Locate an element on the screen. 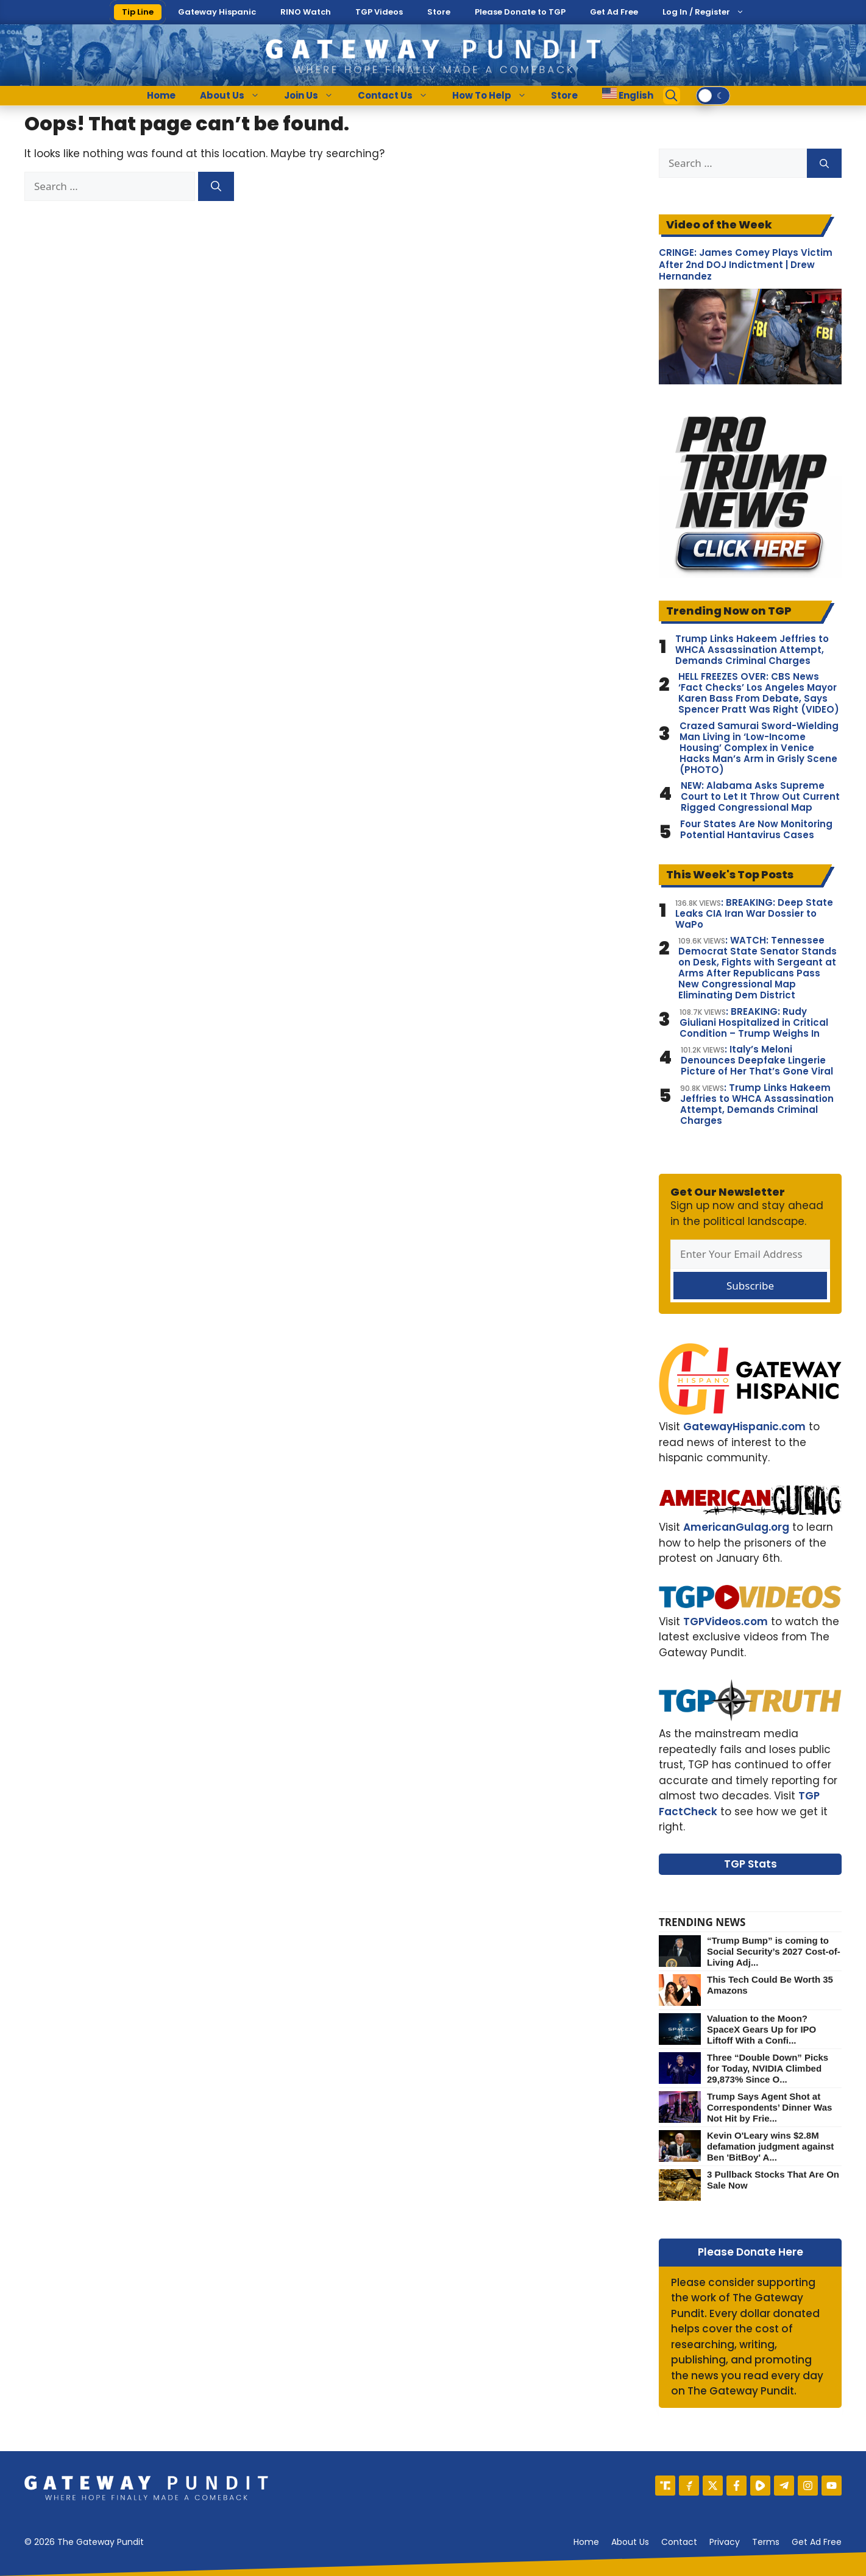  Join Us is located at coordinates (315, 95).